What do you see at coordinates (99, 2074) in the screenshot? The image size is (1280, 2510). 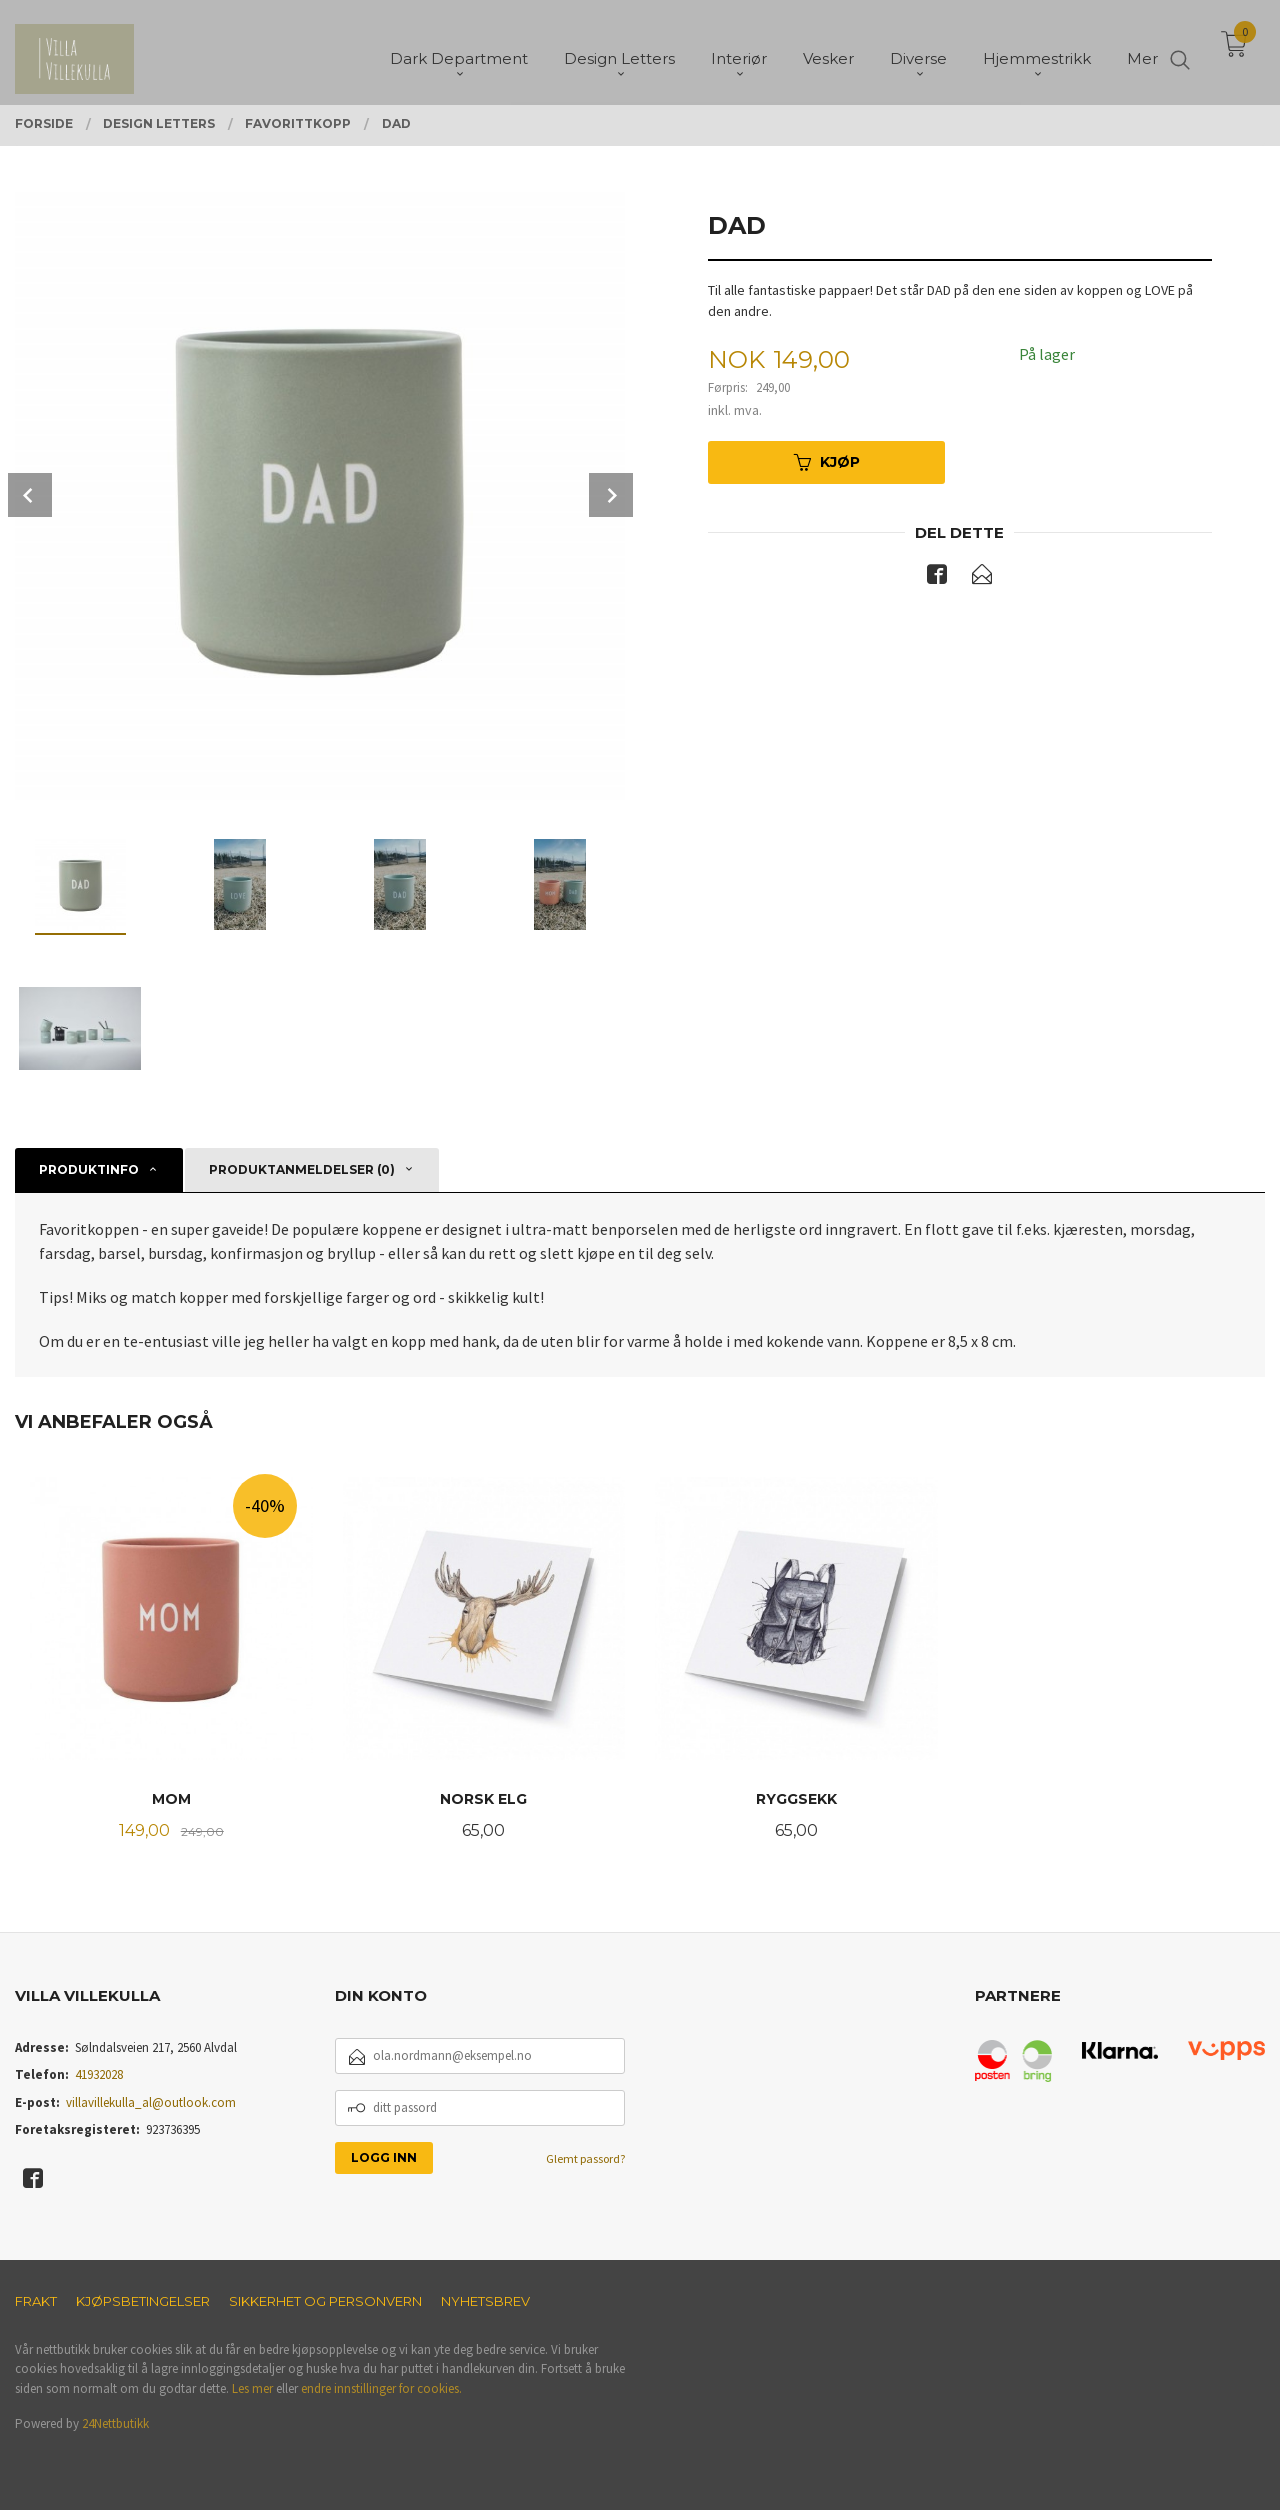 I see `41932028` at bounding box center [99, 2074].